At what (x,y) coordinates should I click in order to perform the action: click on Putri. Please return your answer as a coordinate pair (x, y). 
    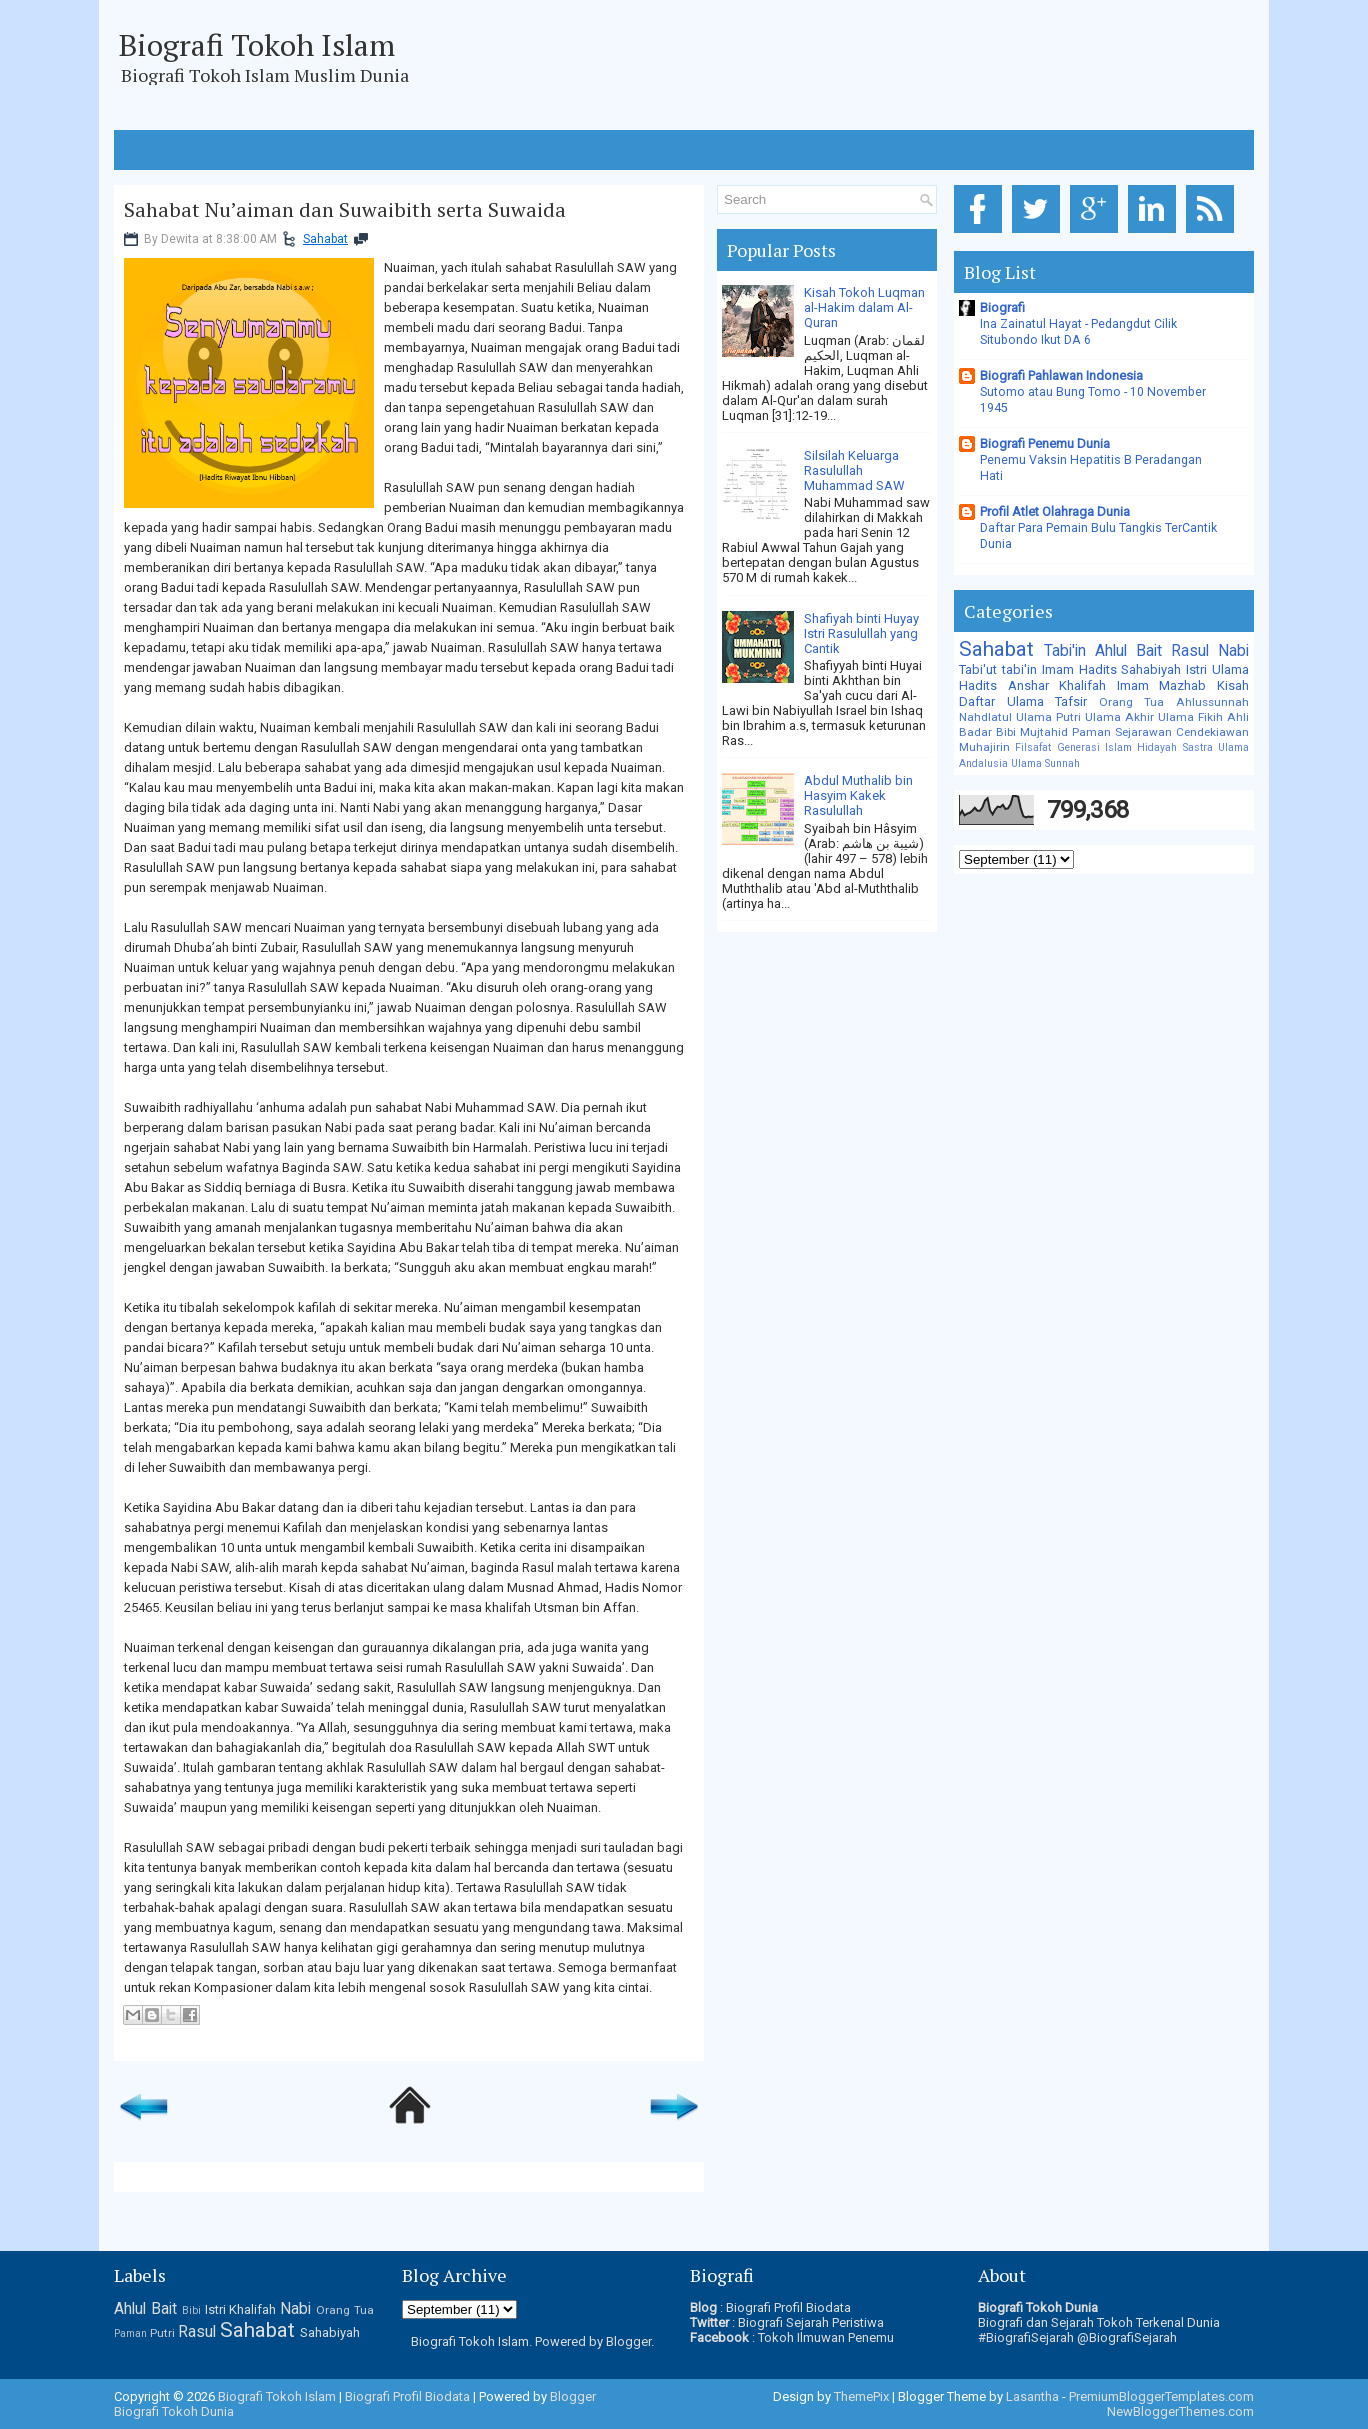
    Looking at the image, I should click on (1068, 717).